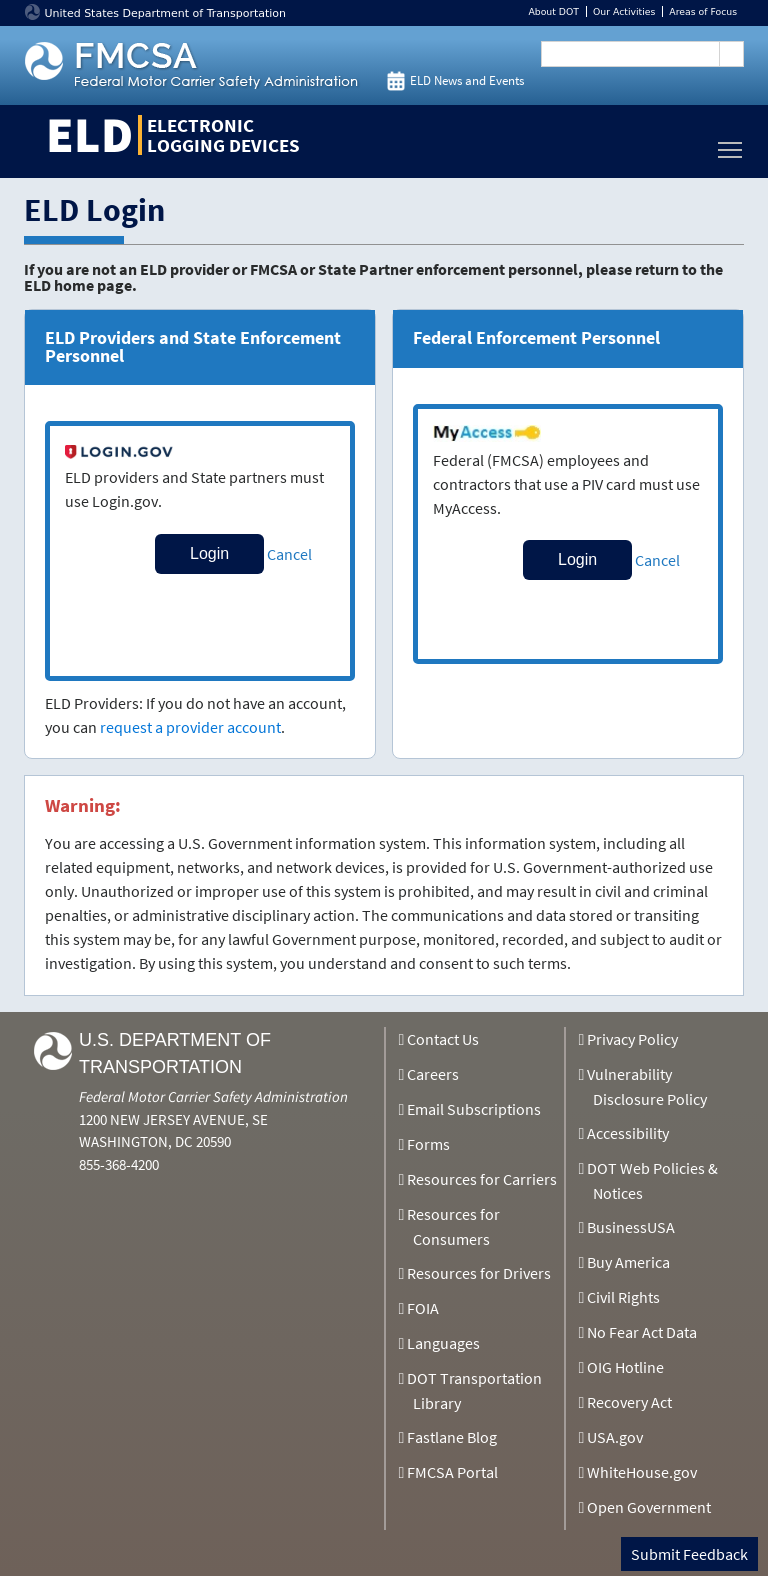 This screenshot has width=768, height=1576. I want to click on Resources for Drivers, so click(479, 1273).